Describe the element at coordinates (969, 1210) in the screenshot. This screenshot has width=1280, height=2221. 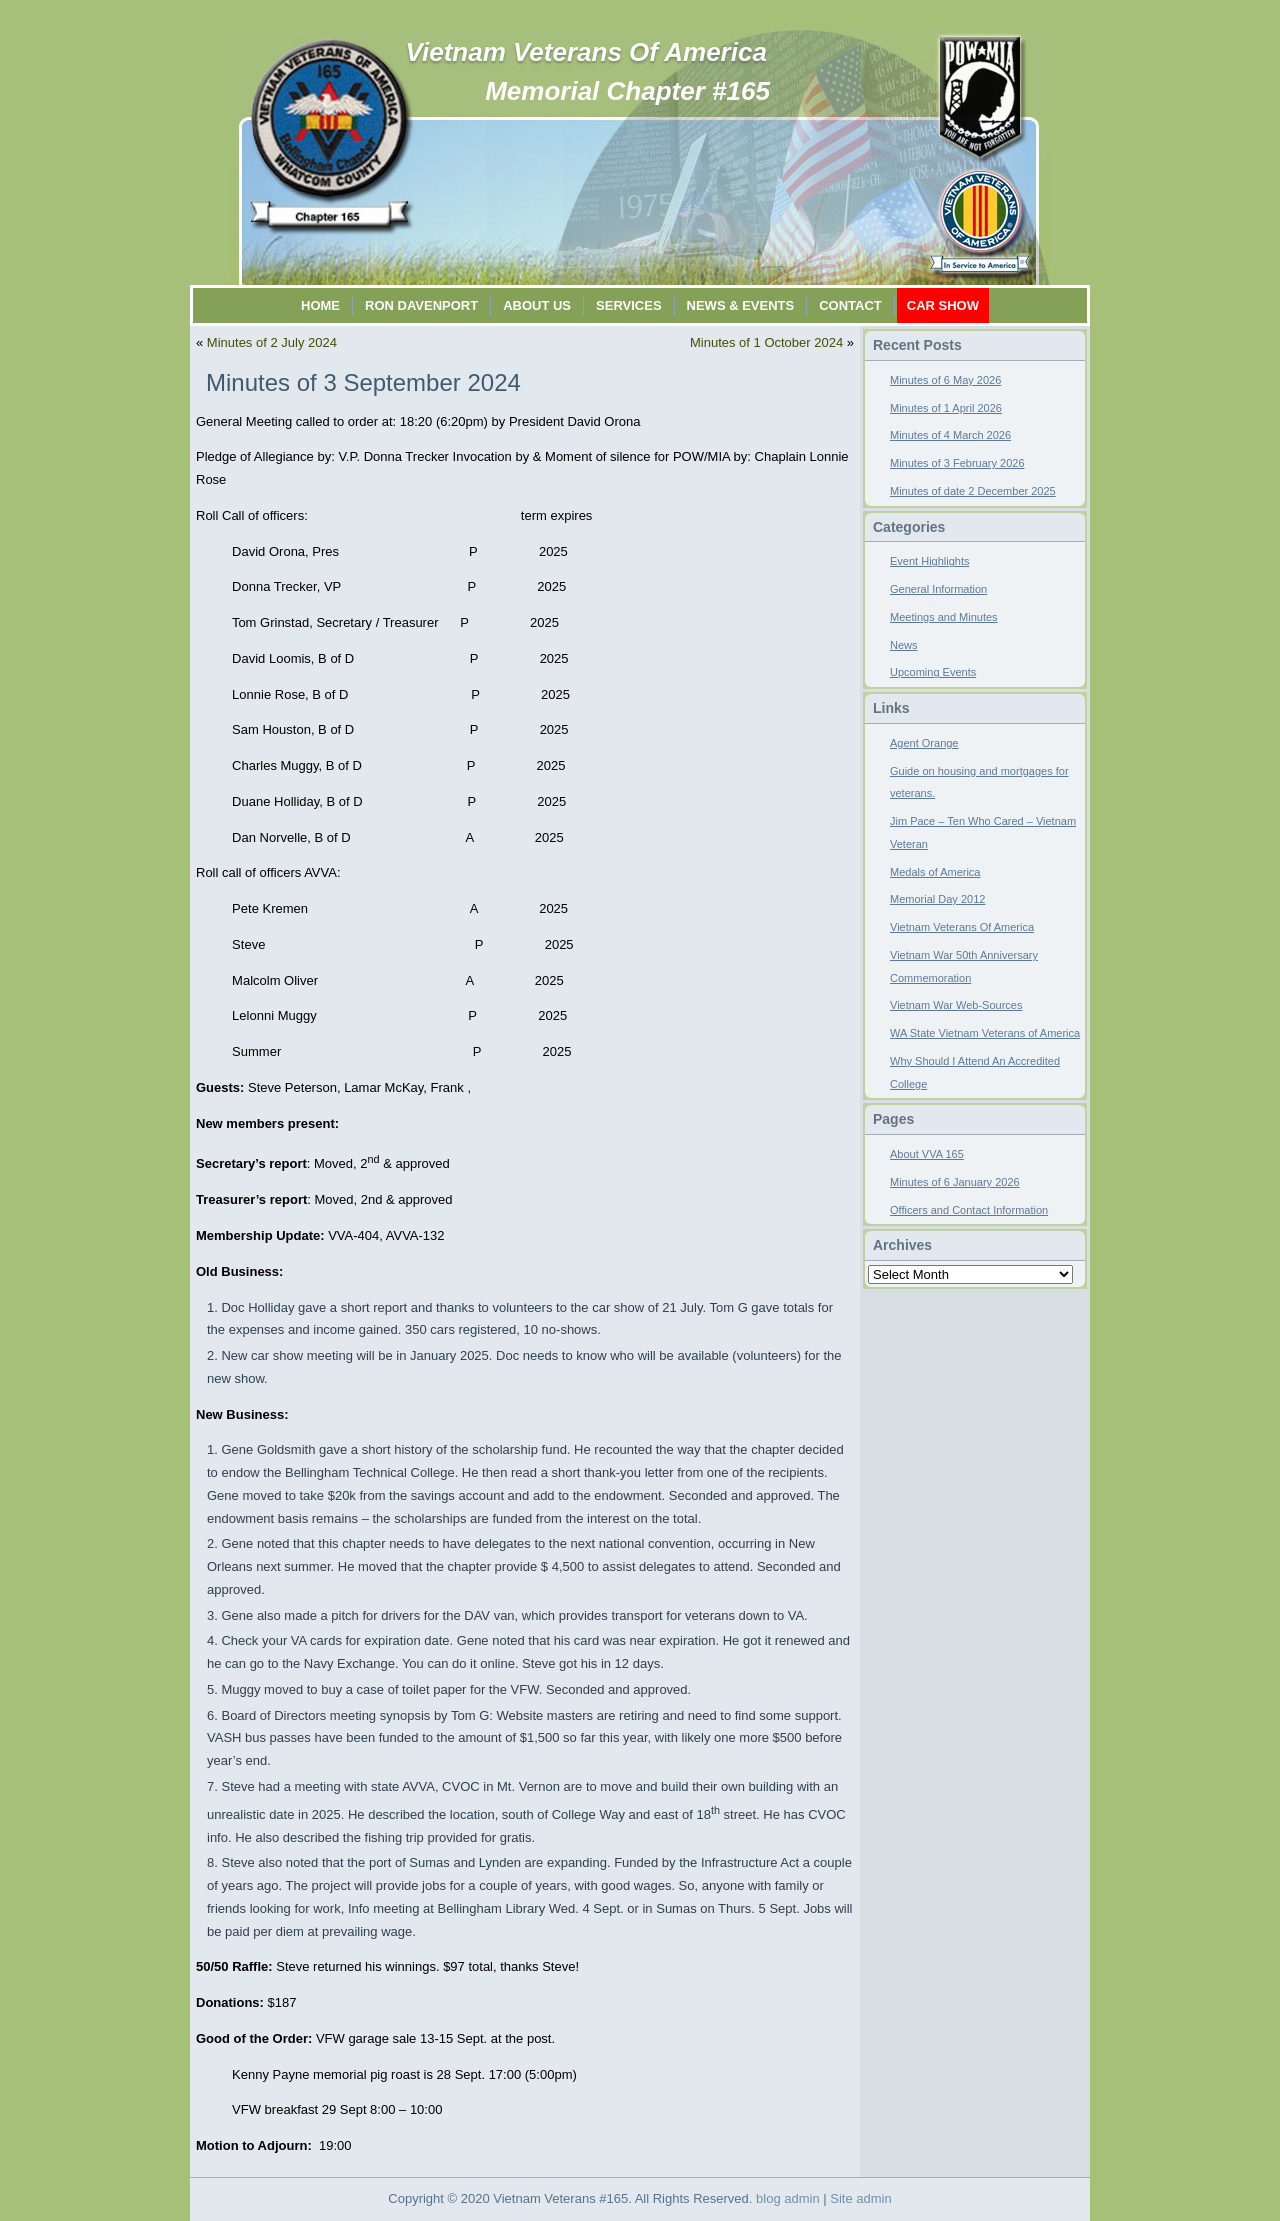
I see `Officers and Contact Information` at that location.